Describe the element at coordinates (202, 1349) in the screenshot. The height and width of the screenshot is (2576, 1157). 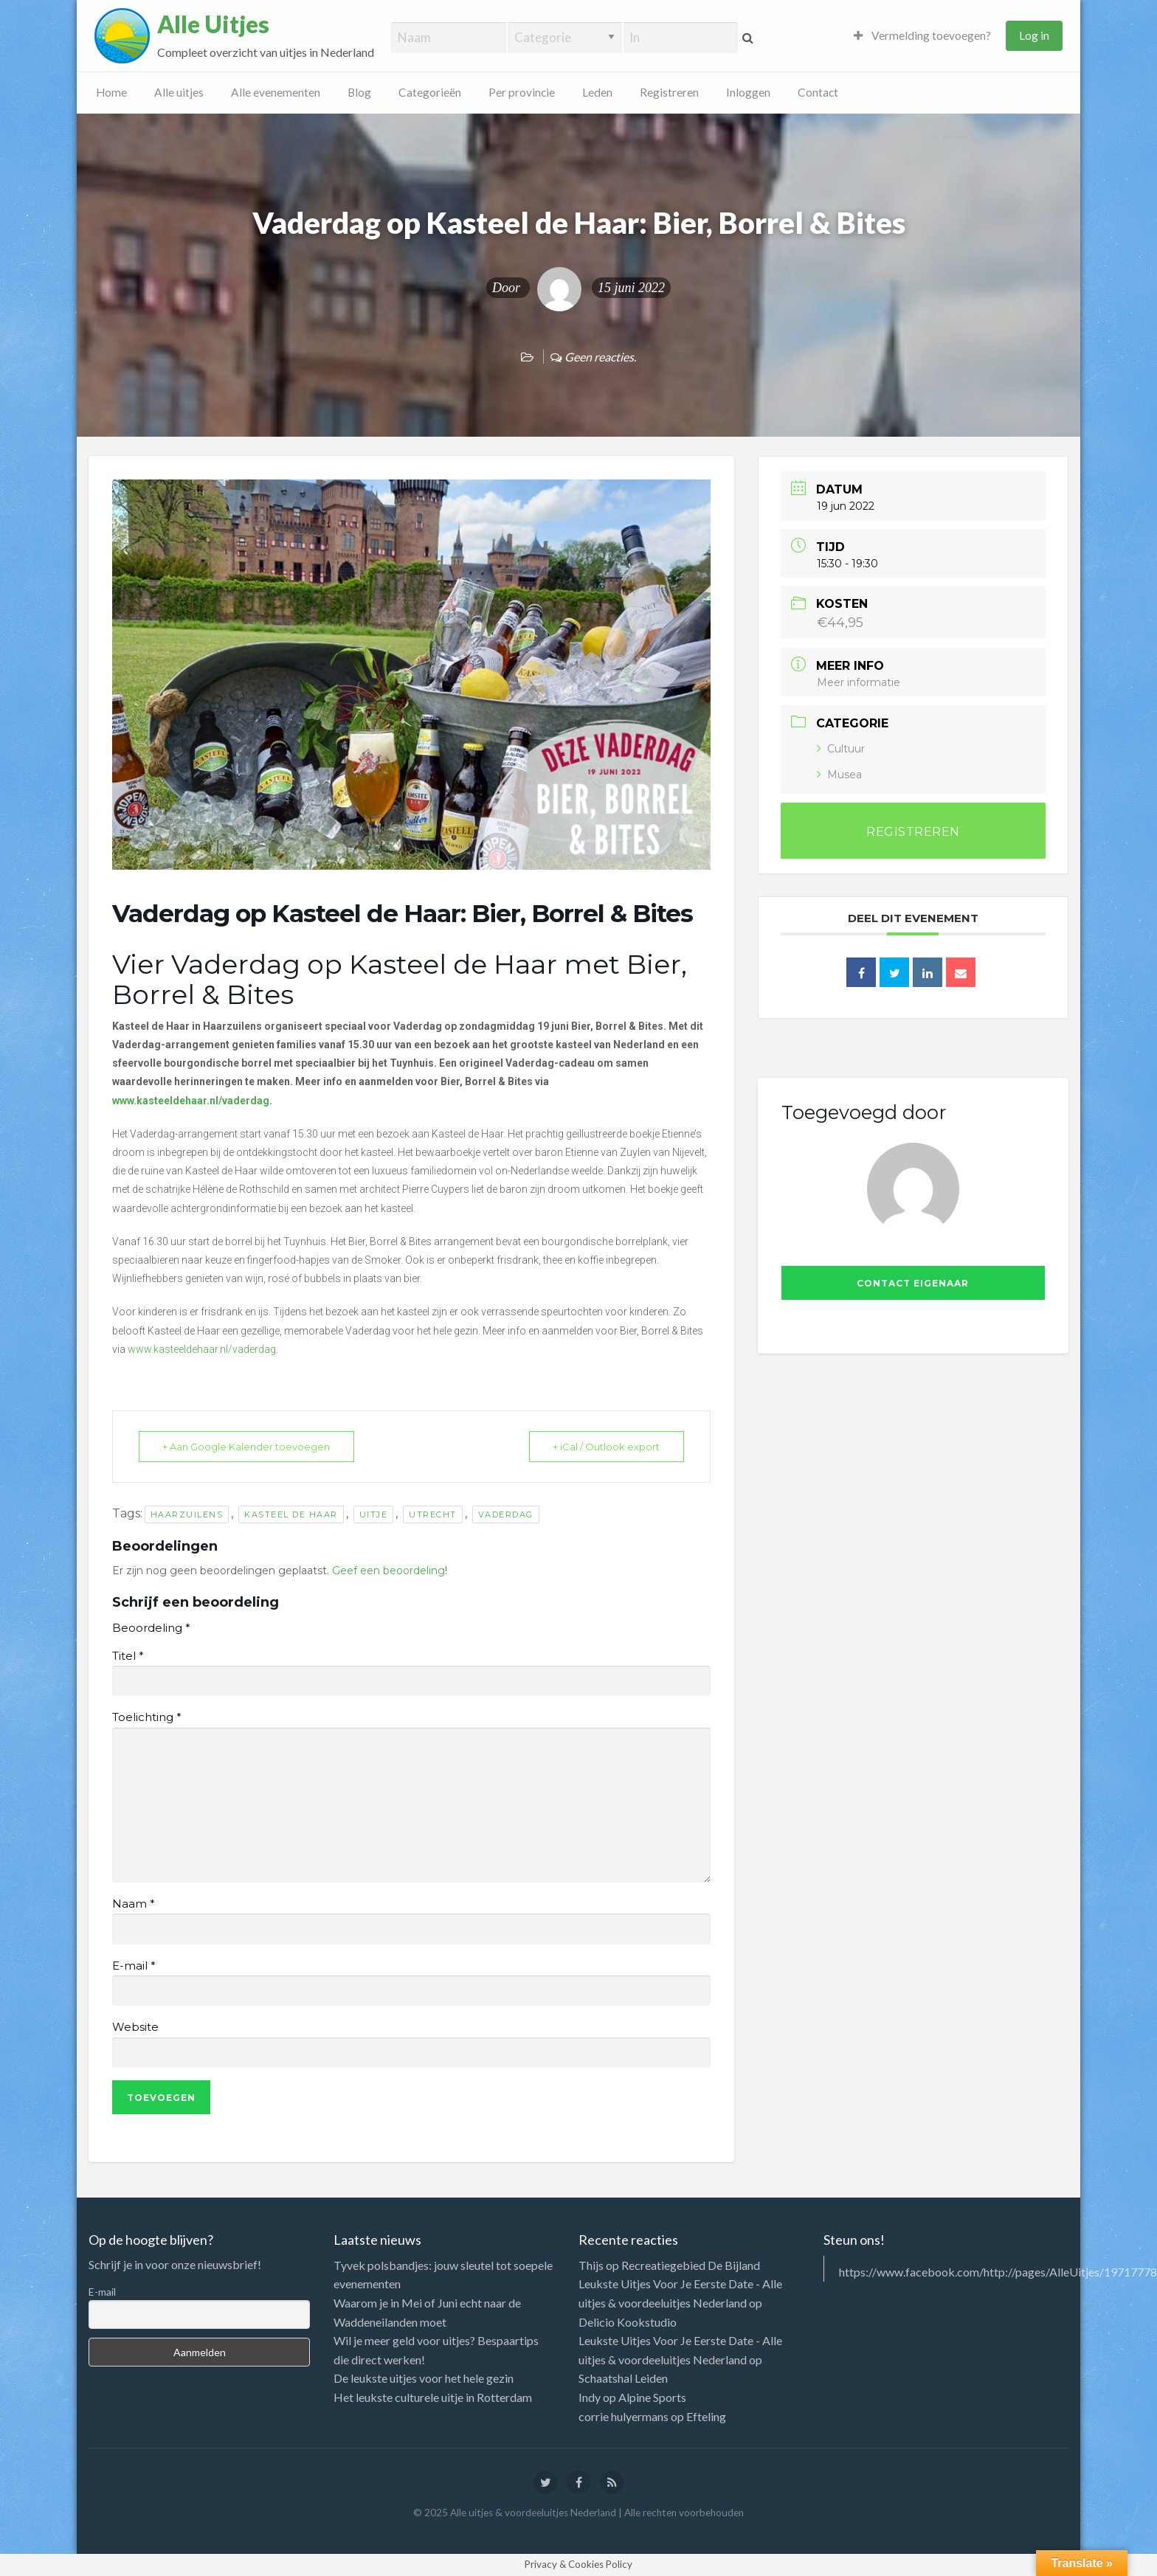
I see `www.kasteeldehaar.nl/vaderdag` at that location.